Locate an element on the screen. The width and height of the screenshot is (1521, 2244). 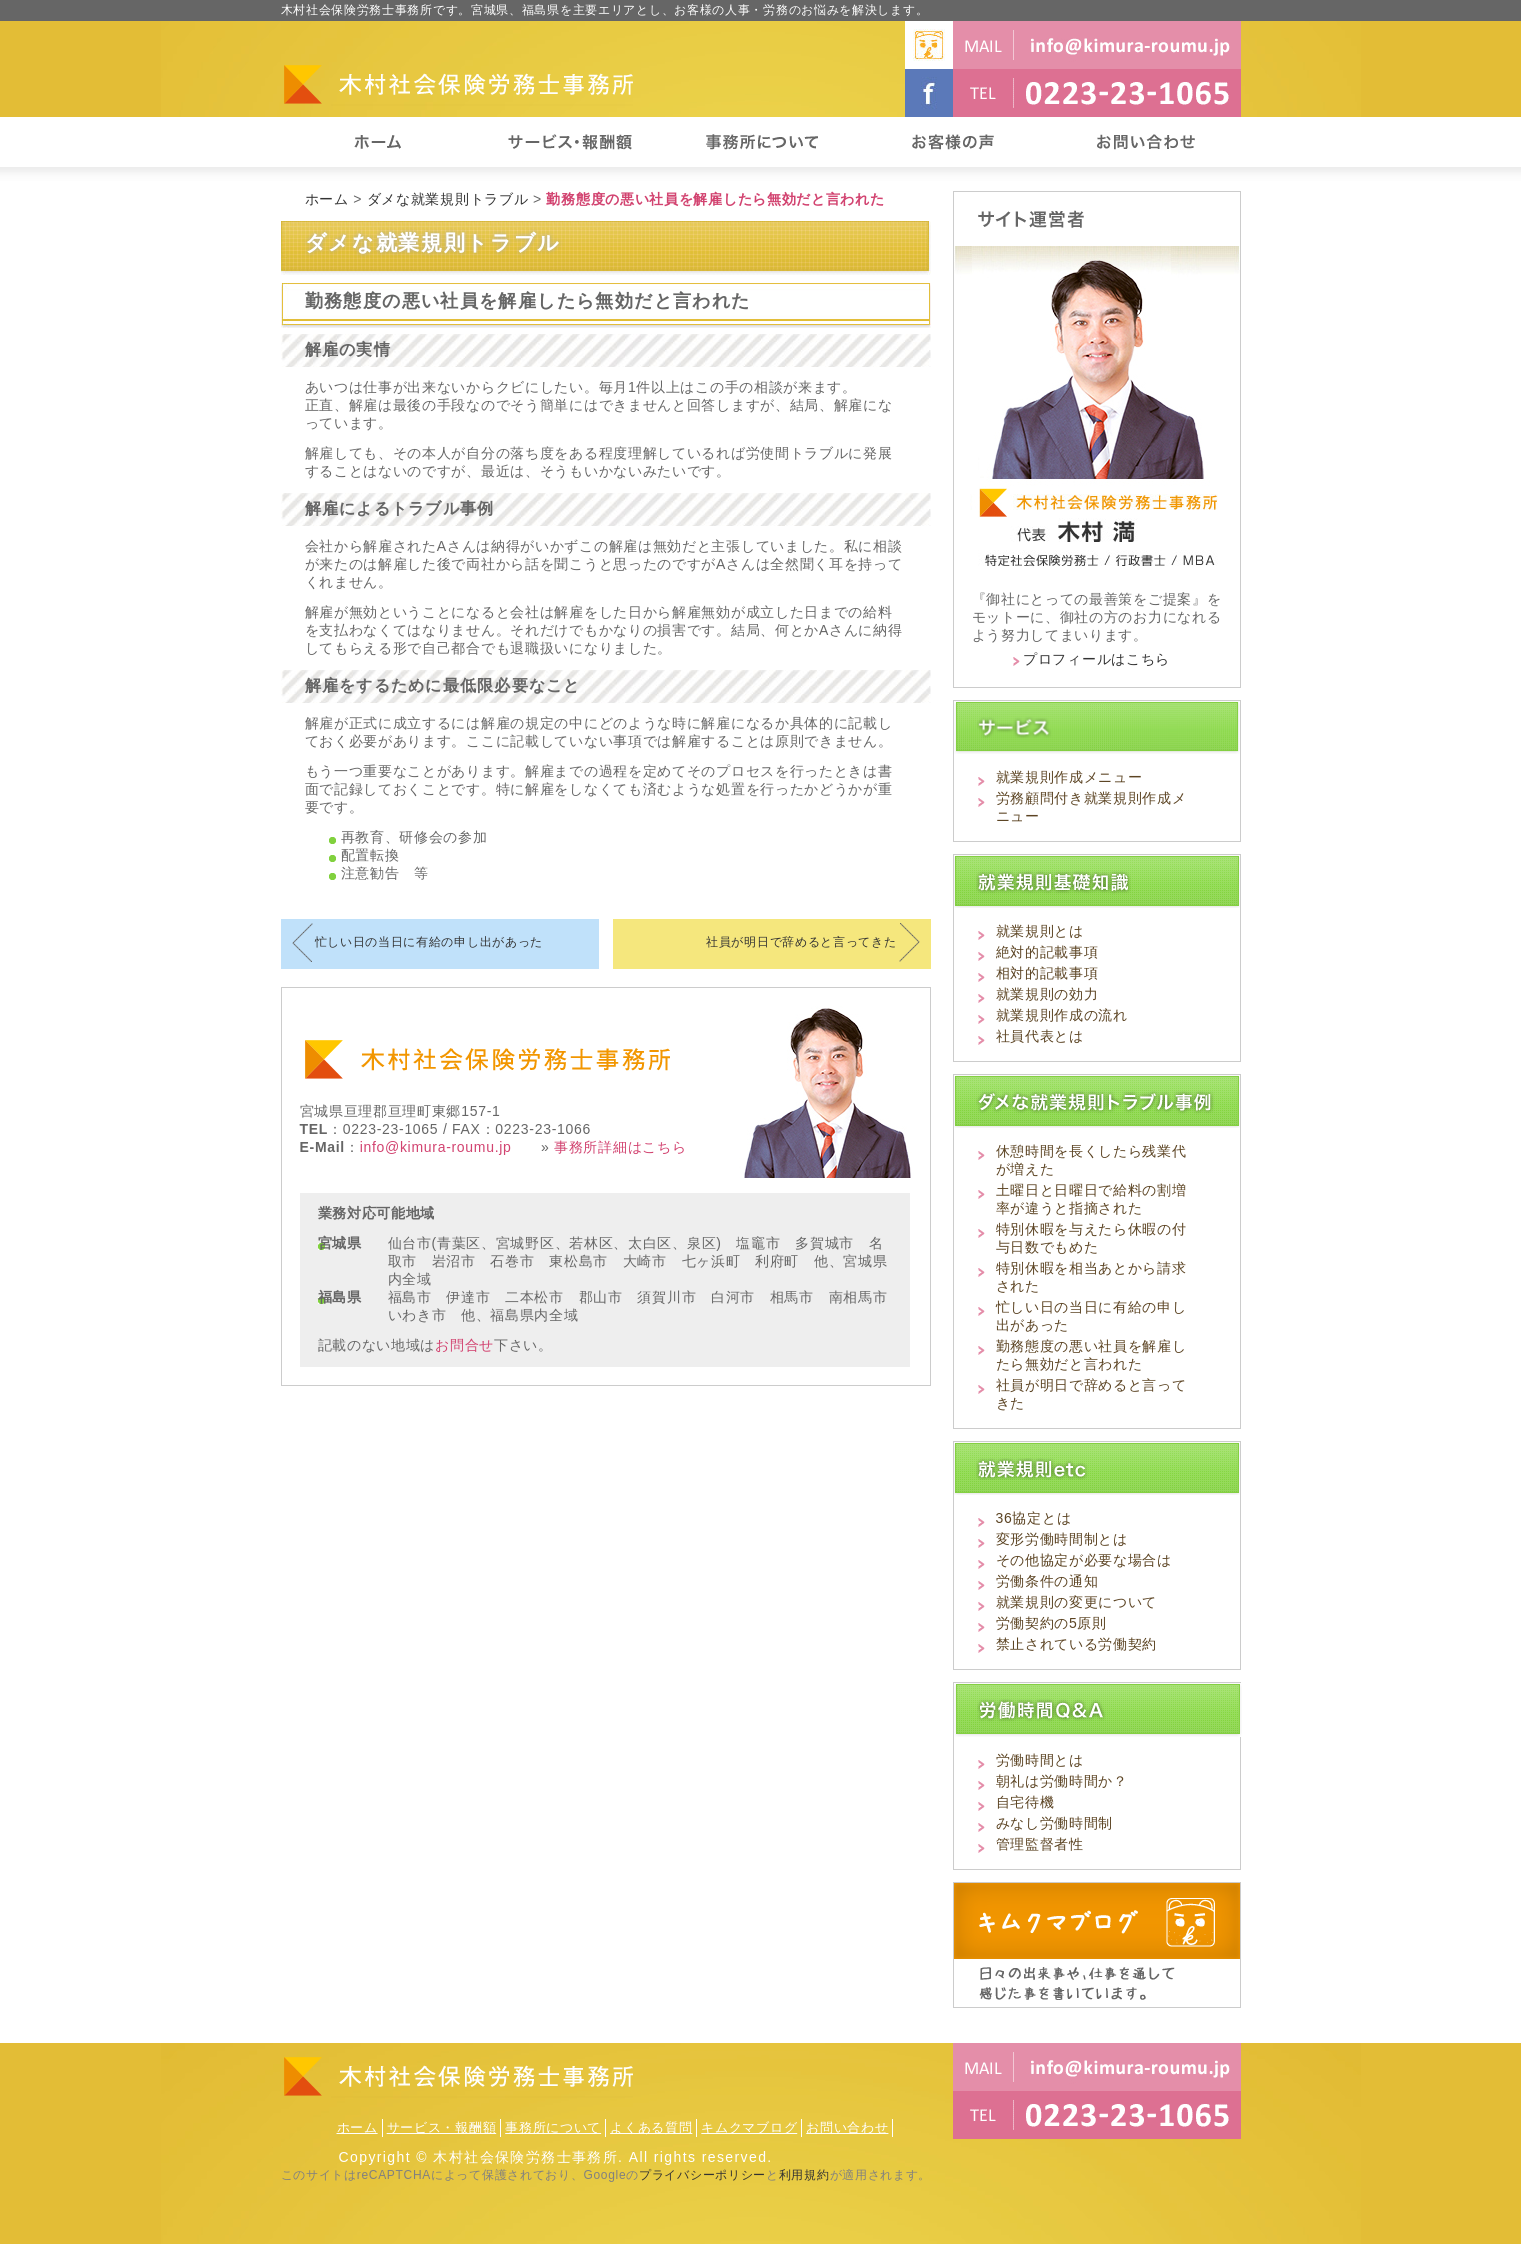
就業規則の効力 is located at coordinates (1047, 994).